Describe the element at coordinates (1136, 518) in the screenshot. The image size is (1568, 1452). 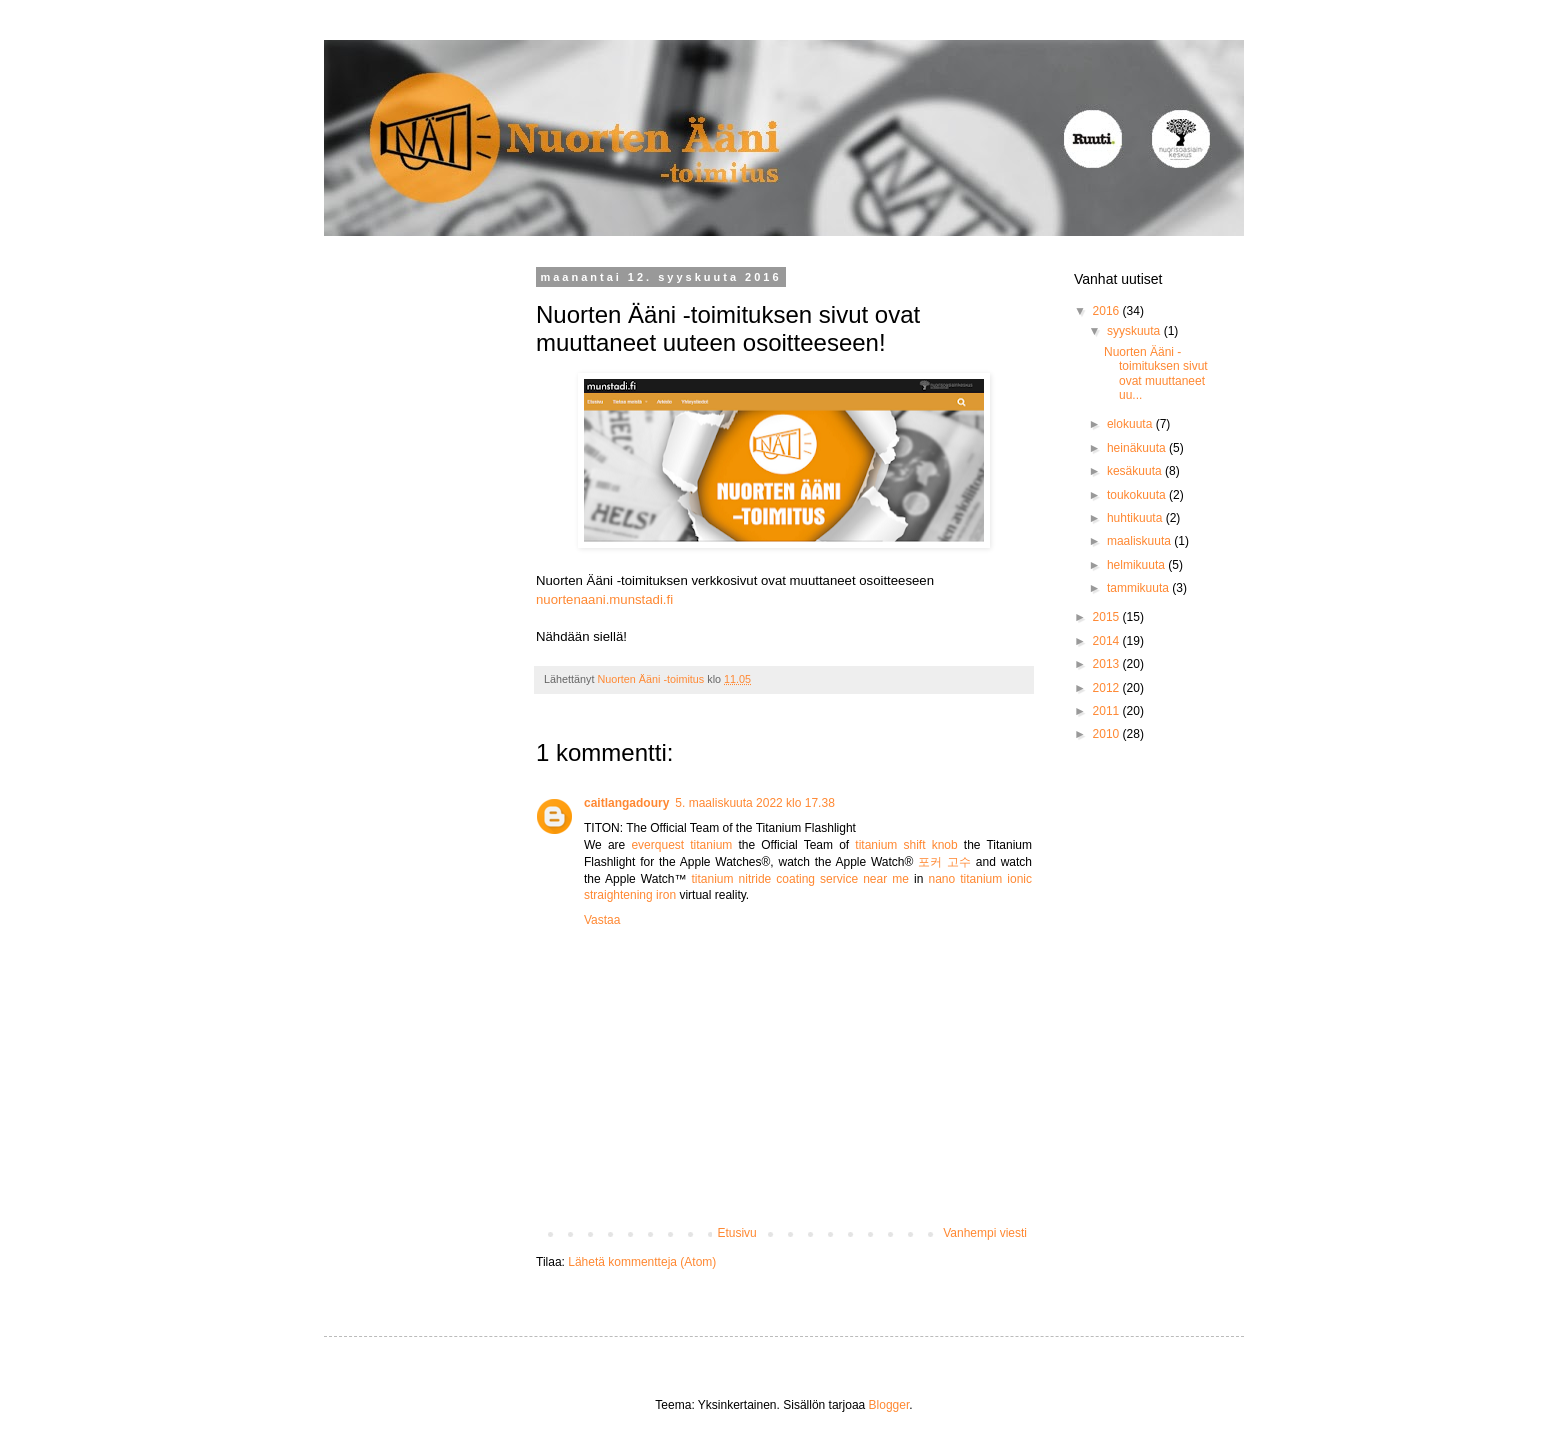
I see `huhtikuuta` at that location.